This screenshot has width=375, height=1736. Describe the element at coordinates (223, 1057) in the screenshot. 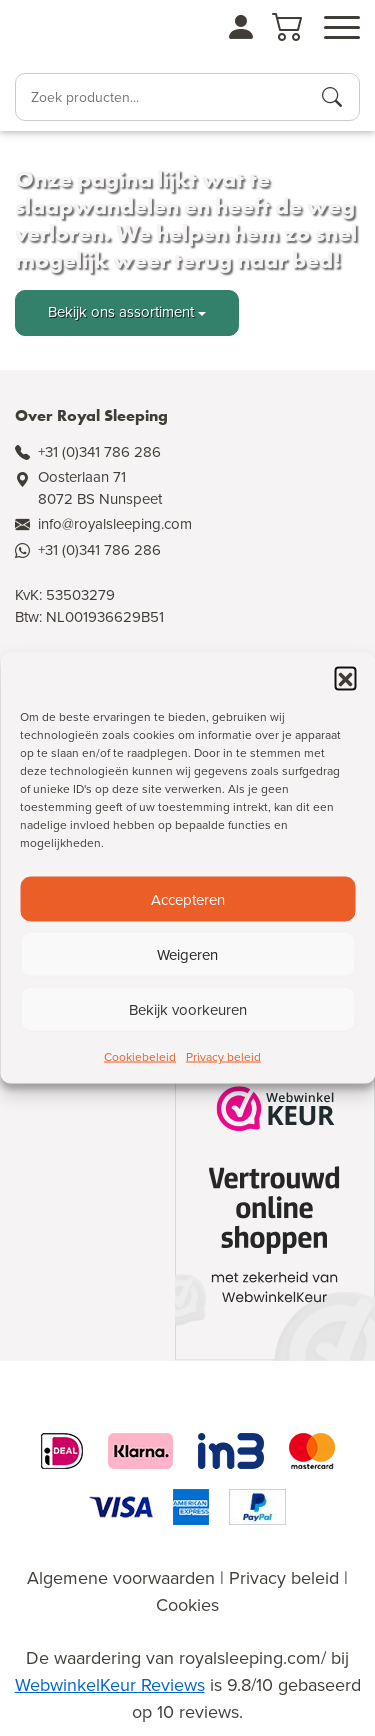

I see `Privacy beleid` at that location.